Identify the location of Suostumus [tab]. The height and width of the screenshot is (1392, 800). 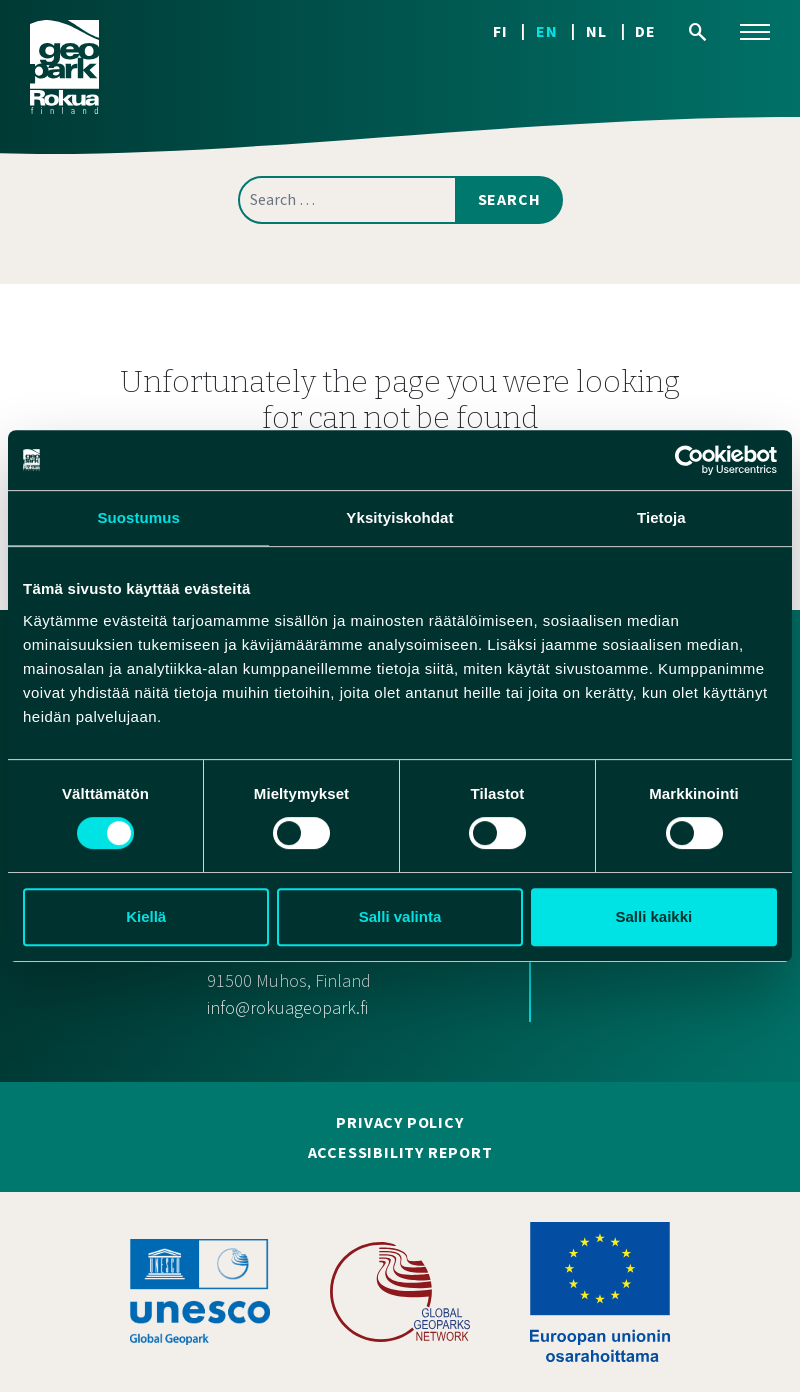
(138, 517).